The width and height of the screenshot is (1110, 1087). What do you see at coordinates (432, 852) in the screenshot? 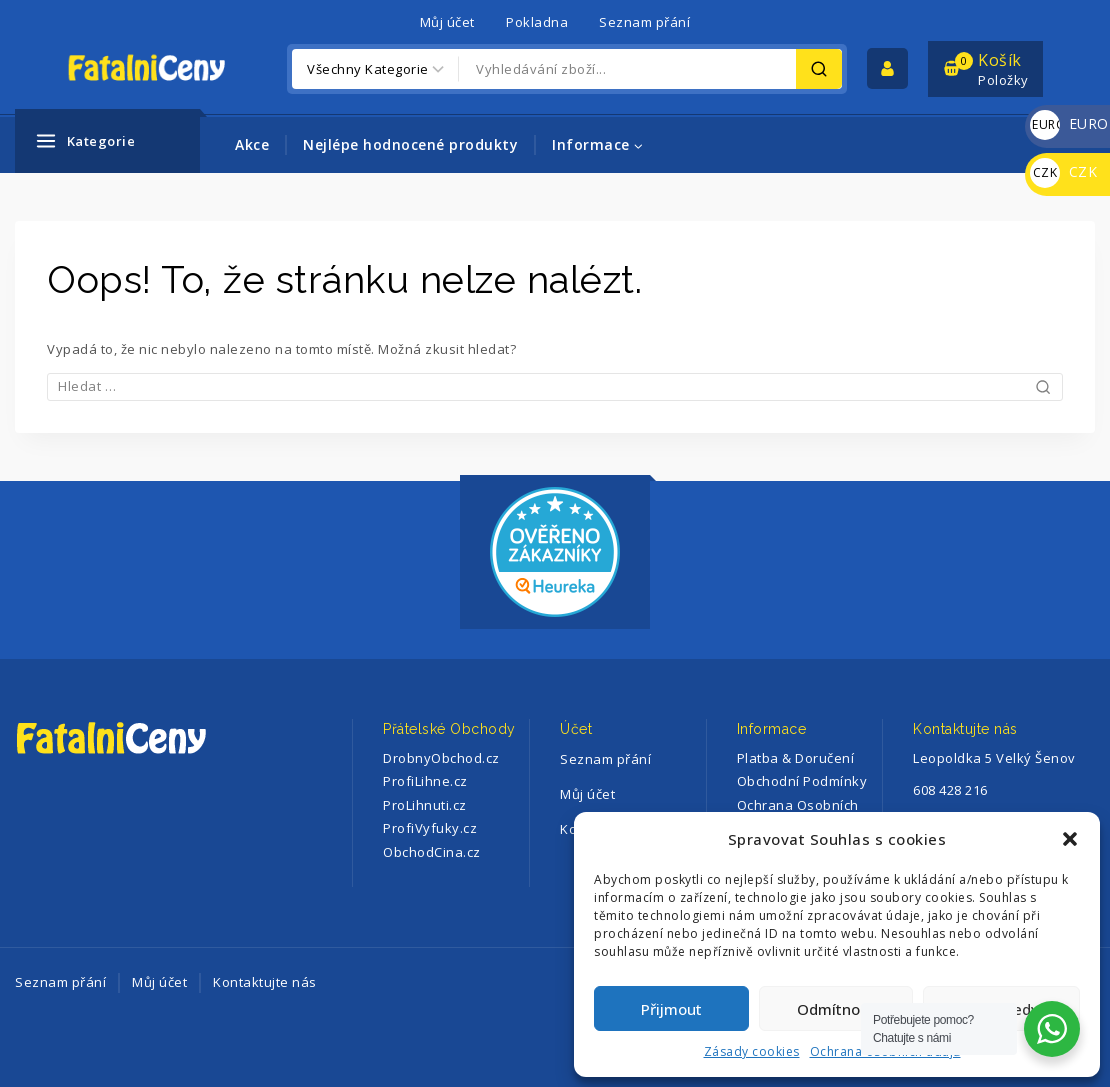
I see `ObchodCina.cz` at bounding box center [432, 852].